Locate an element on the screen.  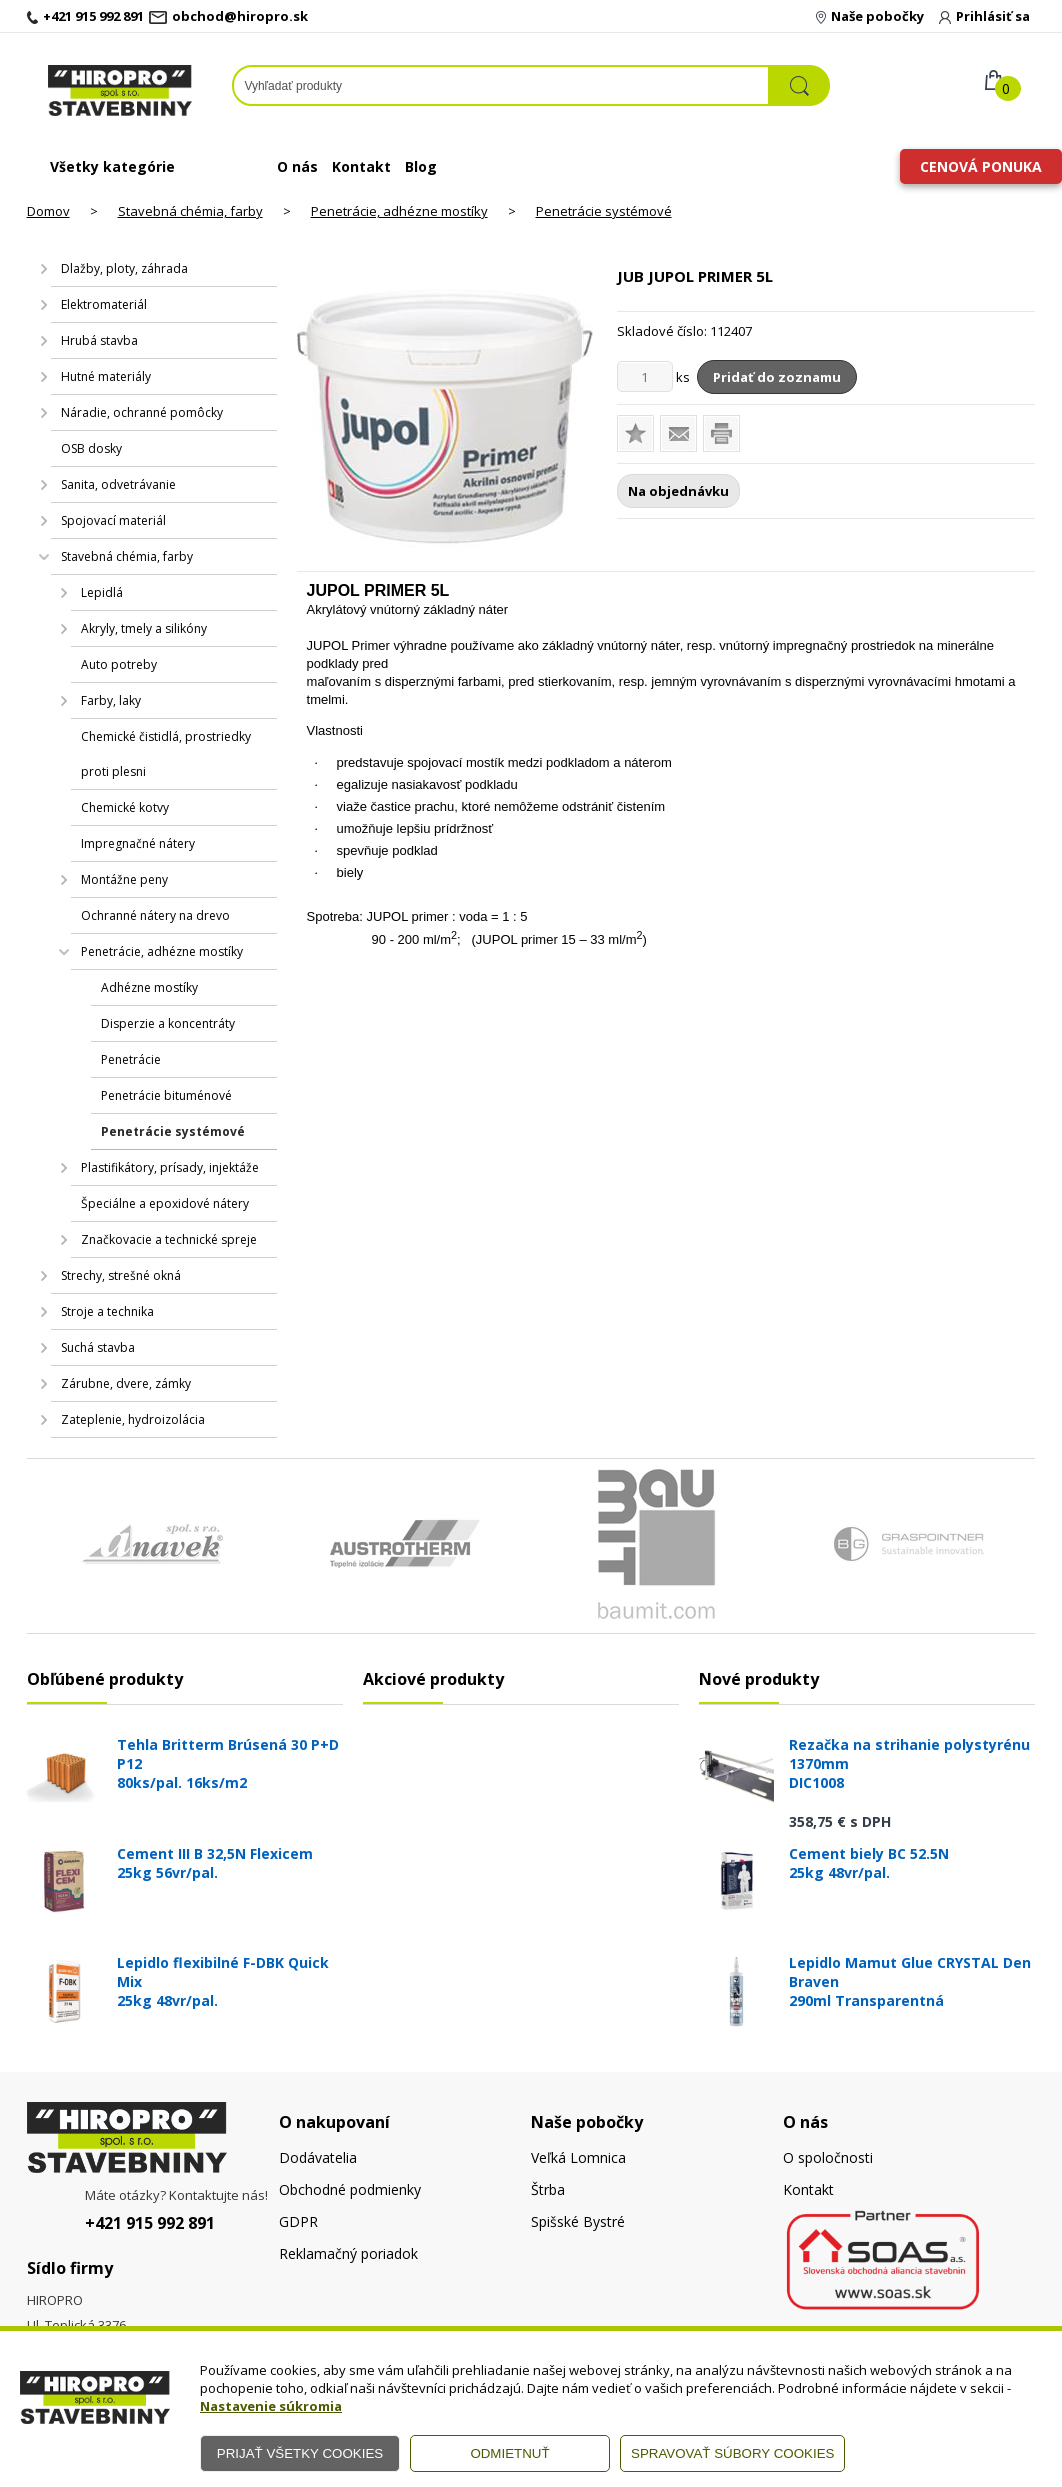
Lepidlá is located at coordinates (102, 592).